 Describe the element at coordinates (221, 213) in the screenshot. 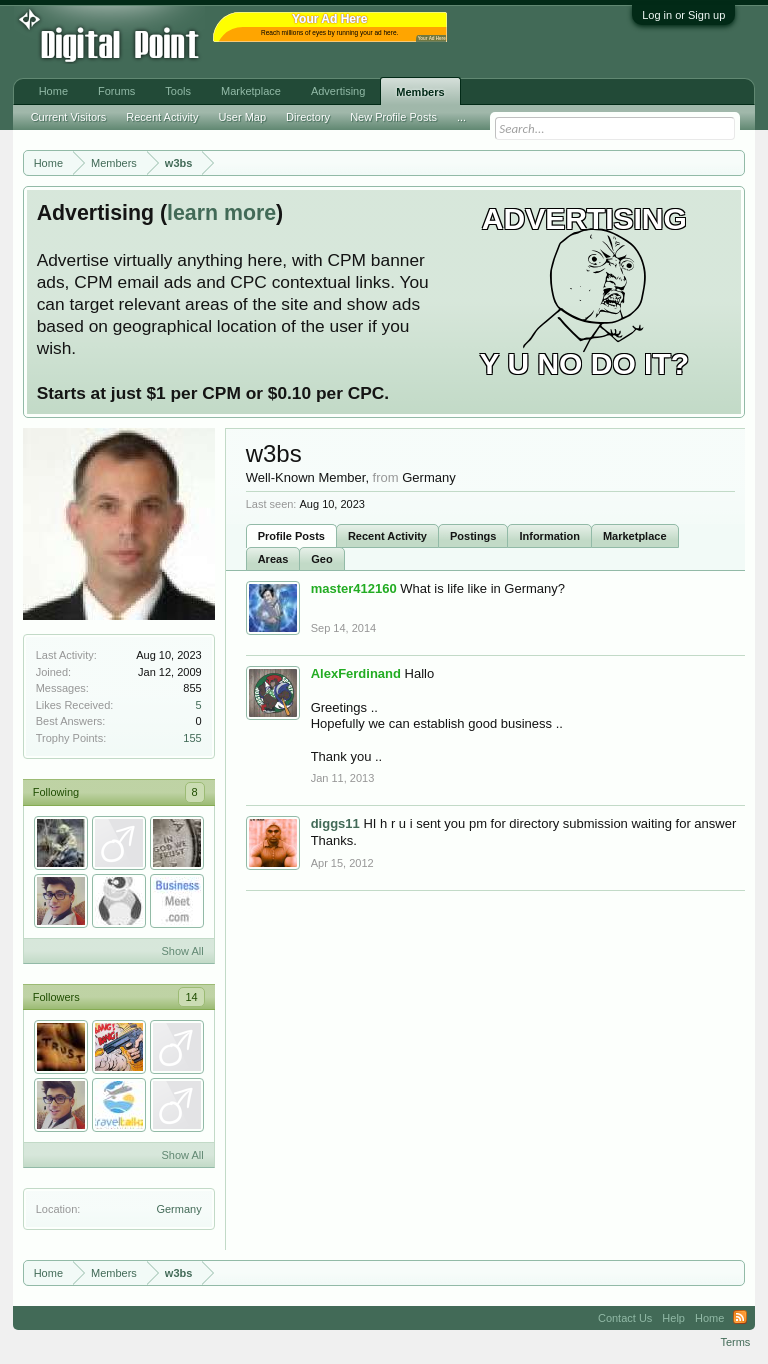

I see `learn more` at that location.